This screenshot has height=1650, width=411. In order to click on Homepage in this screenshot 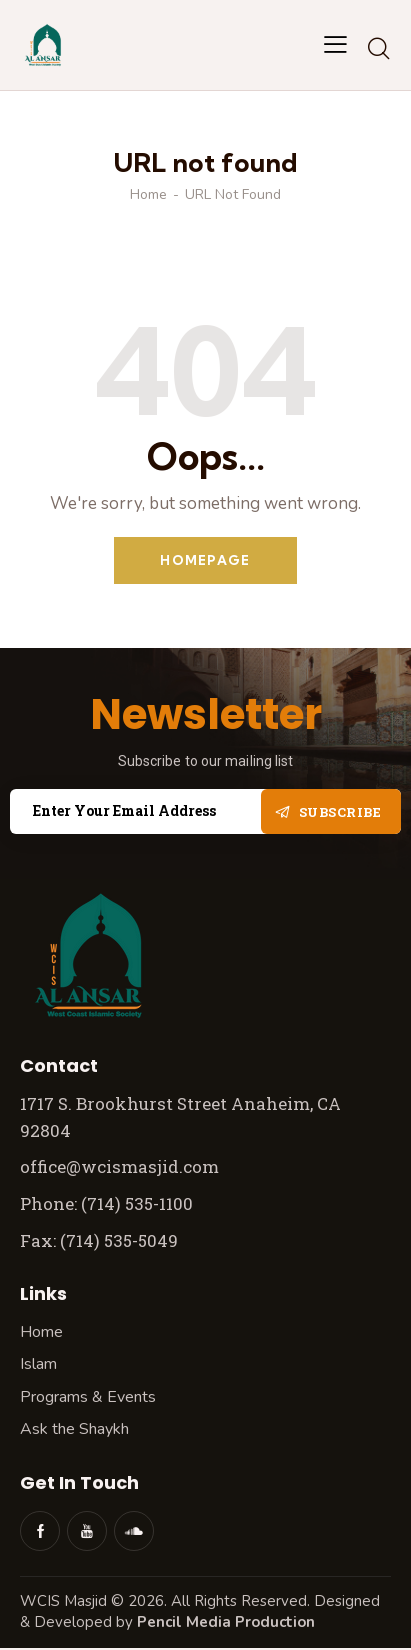, I will do `click(205, 560)`.